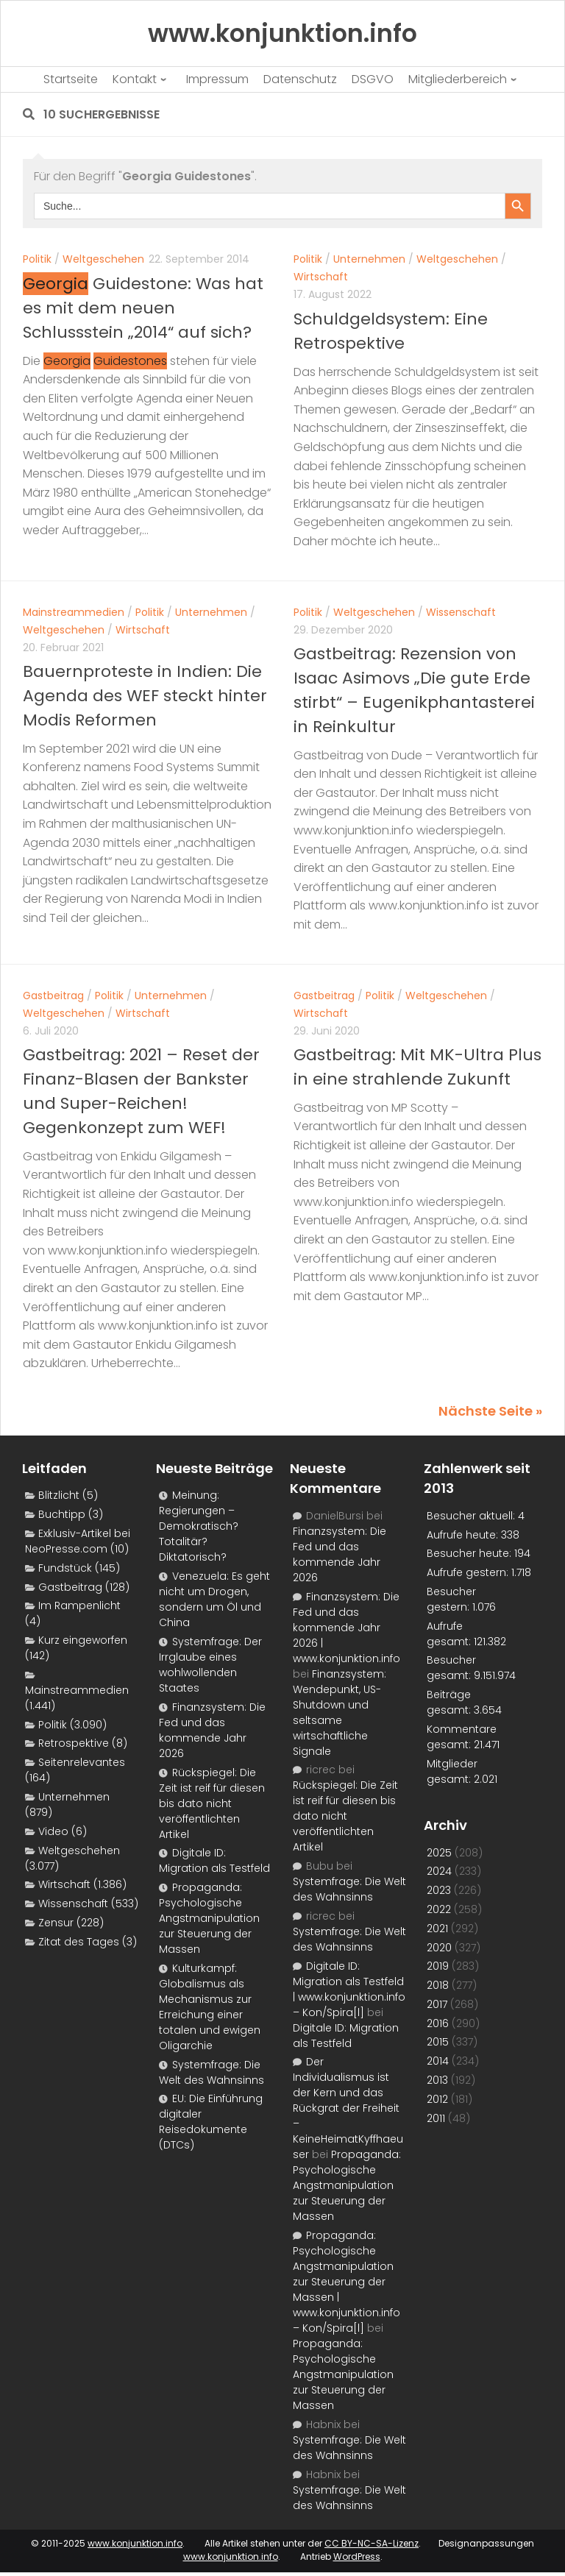  What do you see at coordinates (461, 612) in the screenshot?
I see `Wissenschaft` at bounding box center [461, 612].